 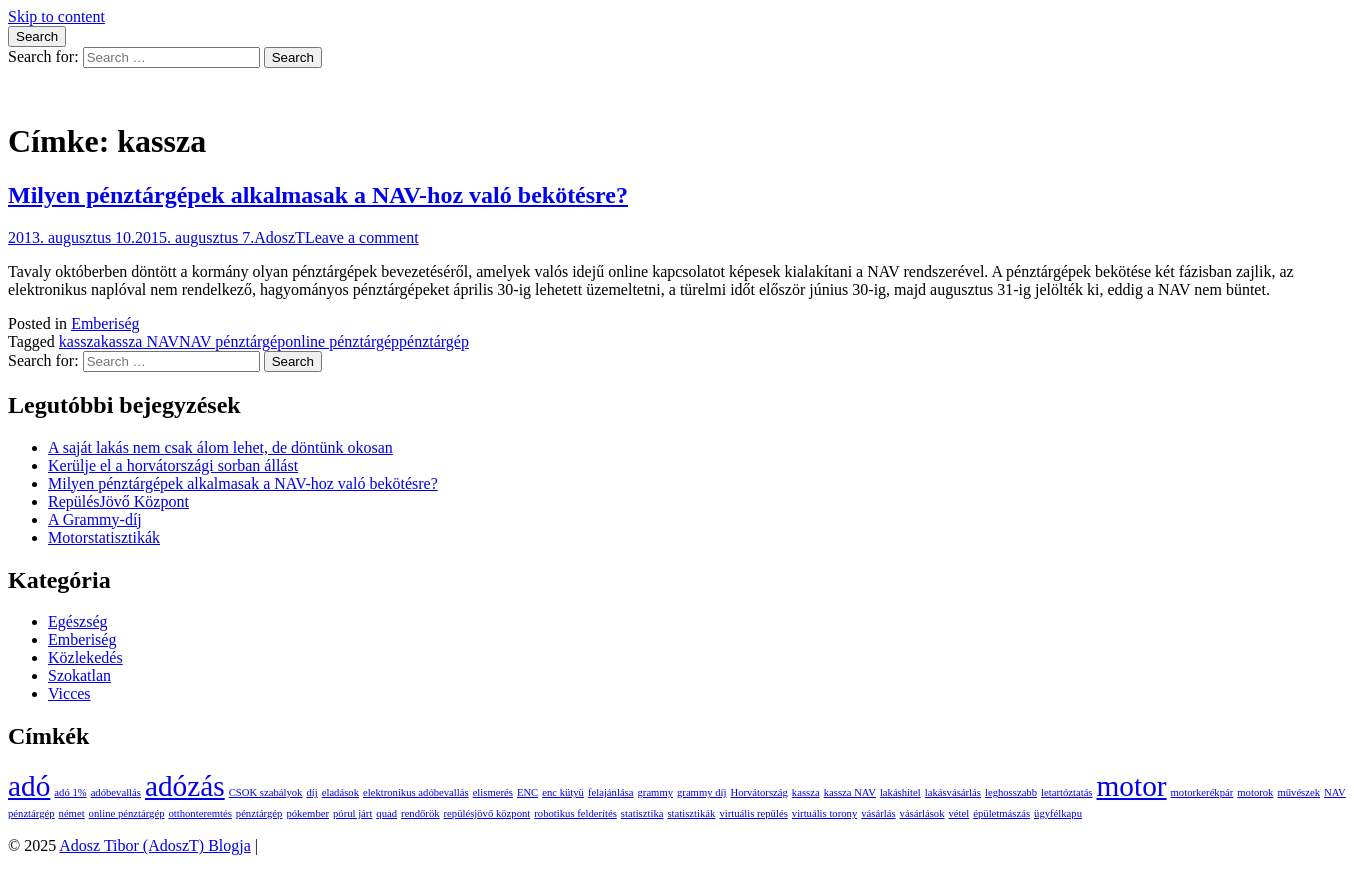 What do you see at coordinates (701, 792) in the screenshot?
I see `grammy díj [grammy díj (1 elem)]` at bounding box center [701, 792].